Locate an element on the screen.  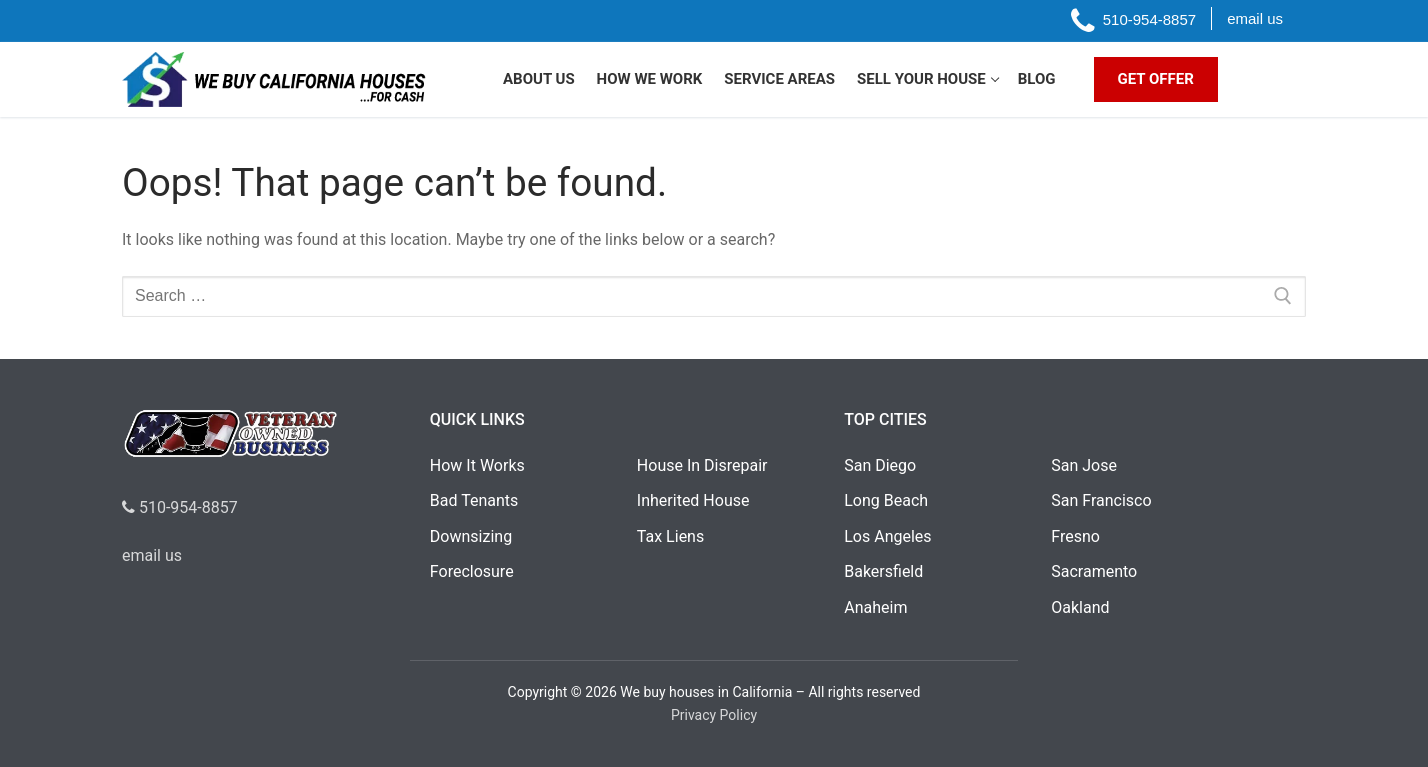
Bakersfield is located at coordinates (883, 571).